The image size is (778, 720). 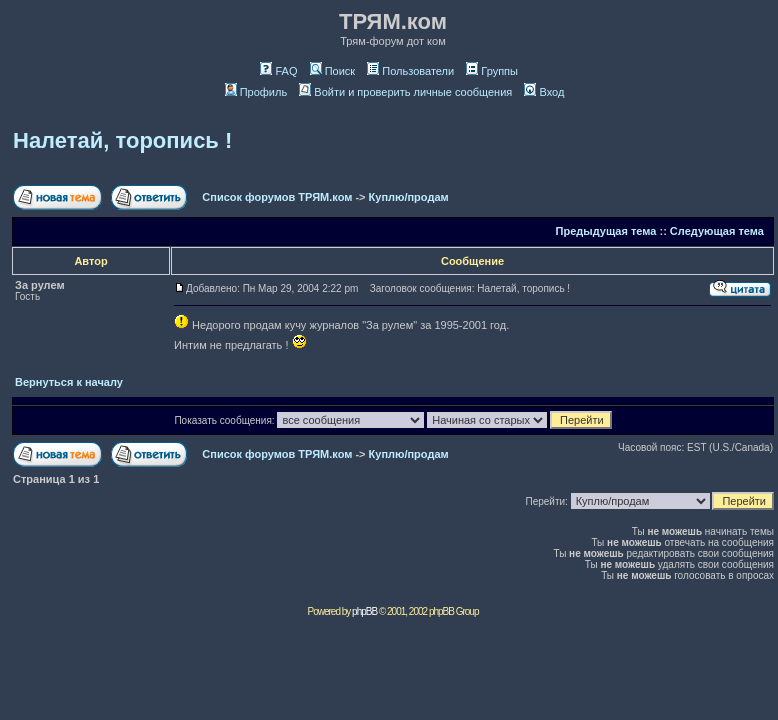 I want to click on Пользователи, so click(x=410, y=71).